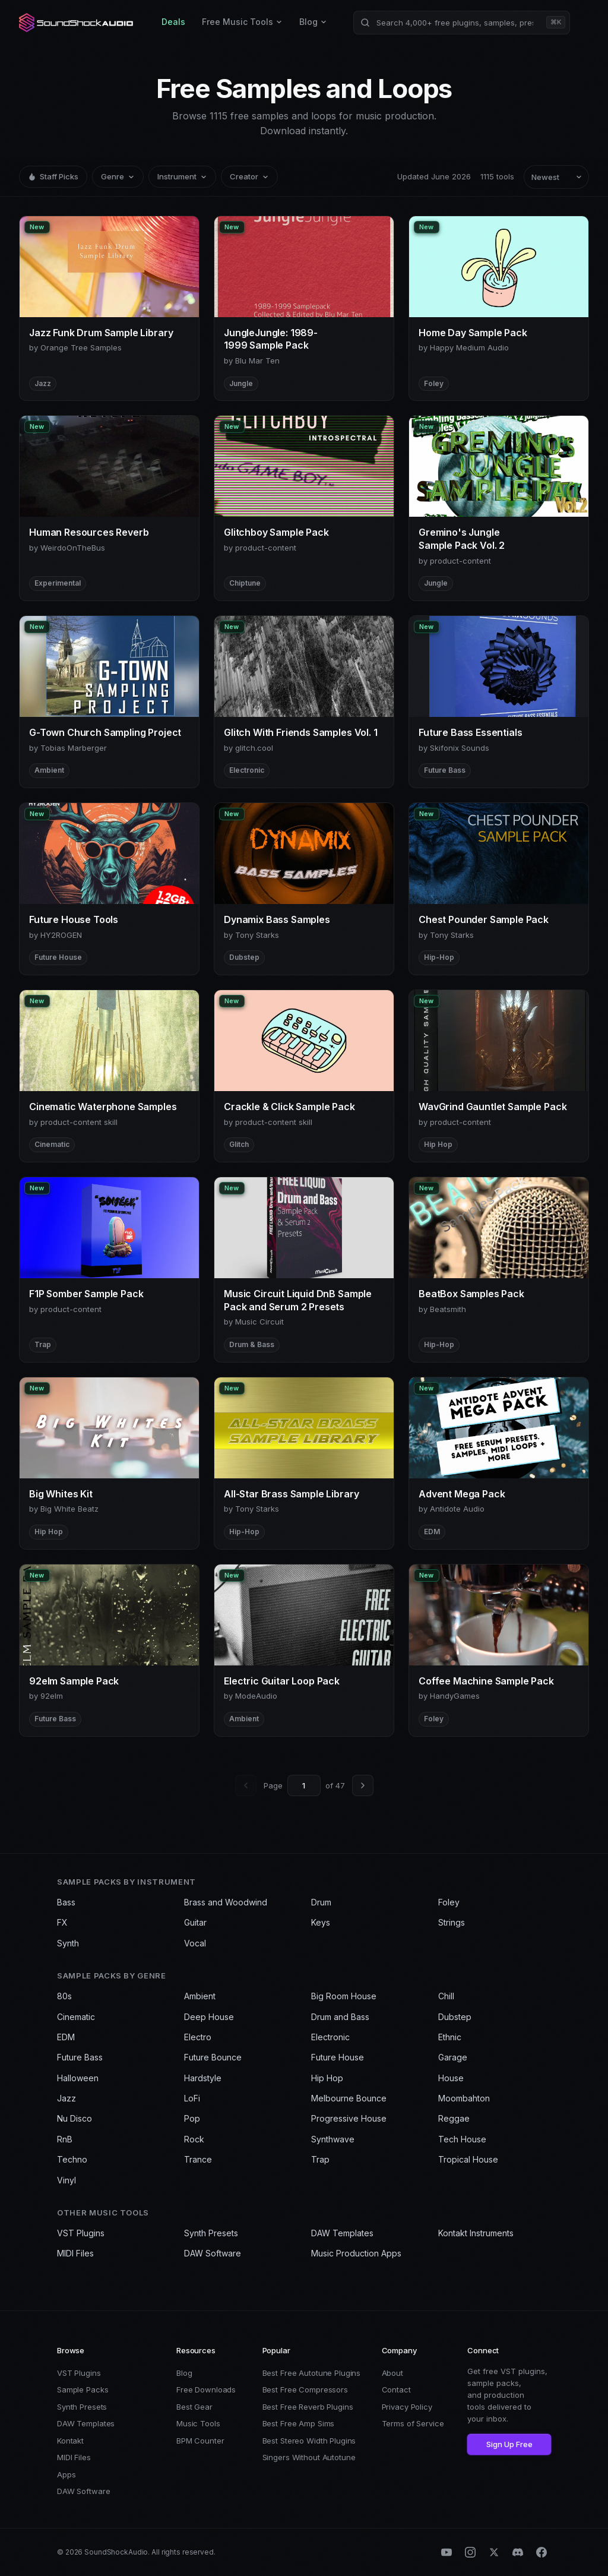 This screenshot has width=608, height=2576. Describe the element at coordinates (76, 2017) in the screenshot. I see `Cinematic` at that location.